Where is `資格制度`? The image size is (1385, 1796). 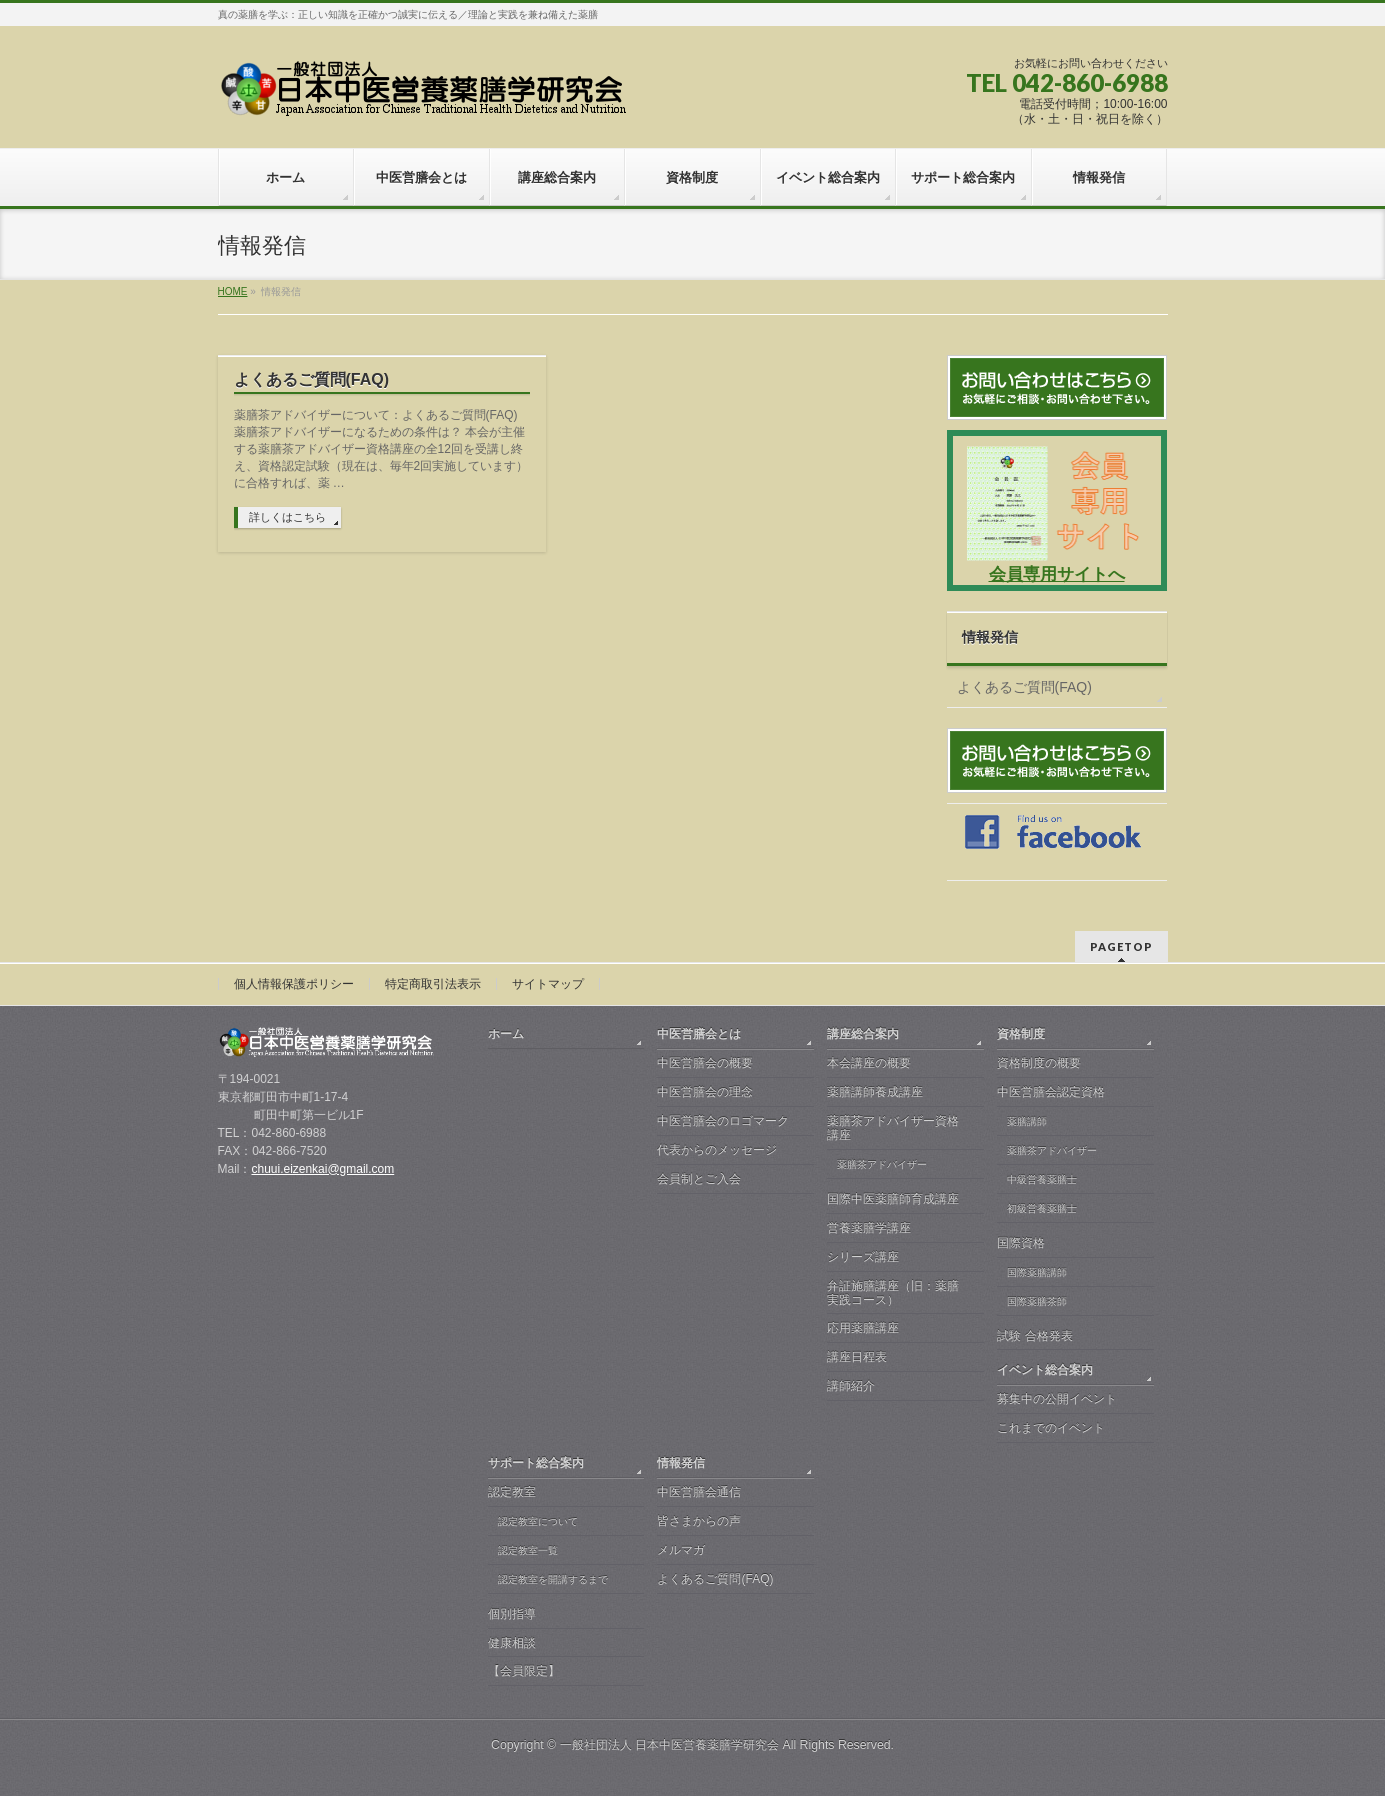 資格制度 is located at coordinates (1021, 1034).